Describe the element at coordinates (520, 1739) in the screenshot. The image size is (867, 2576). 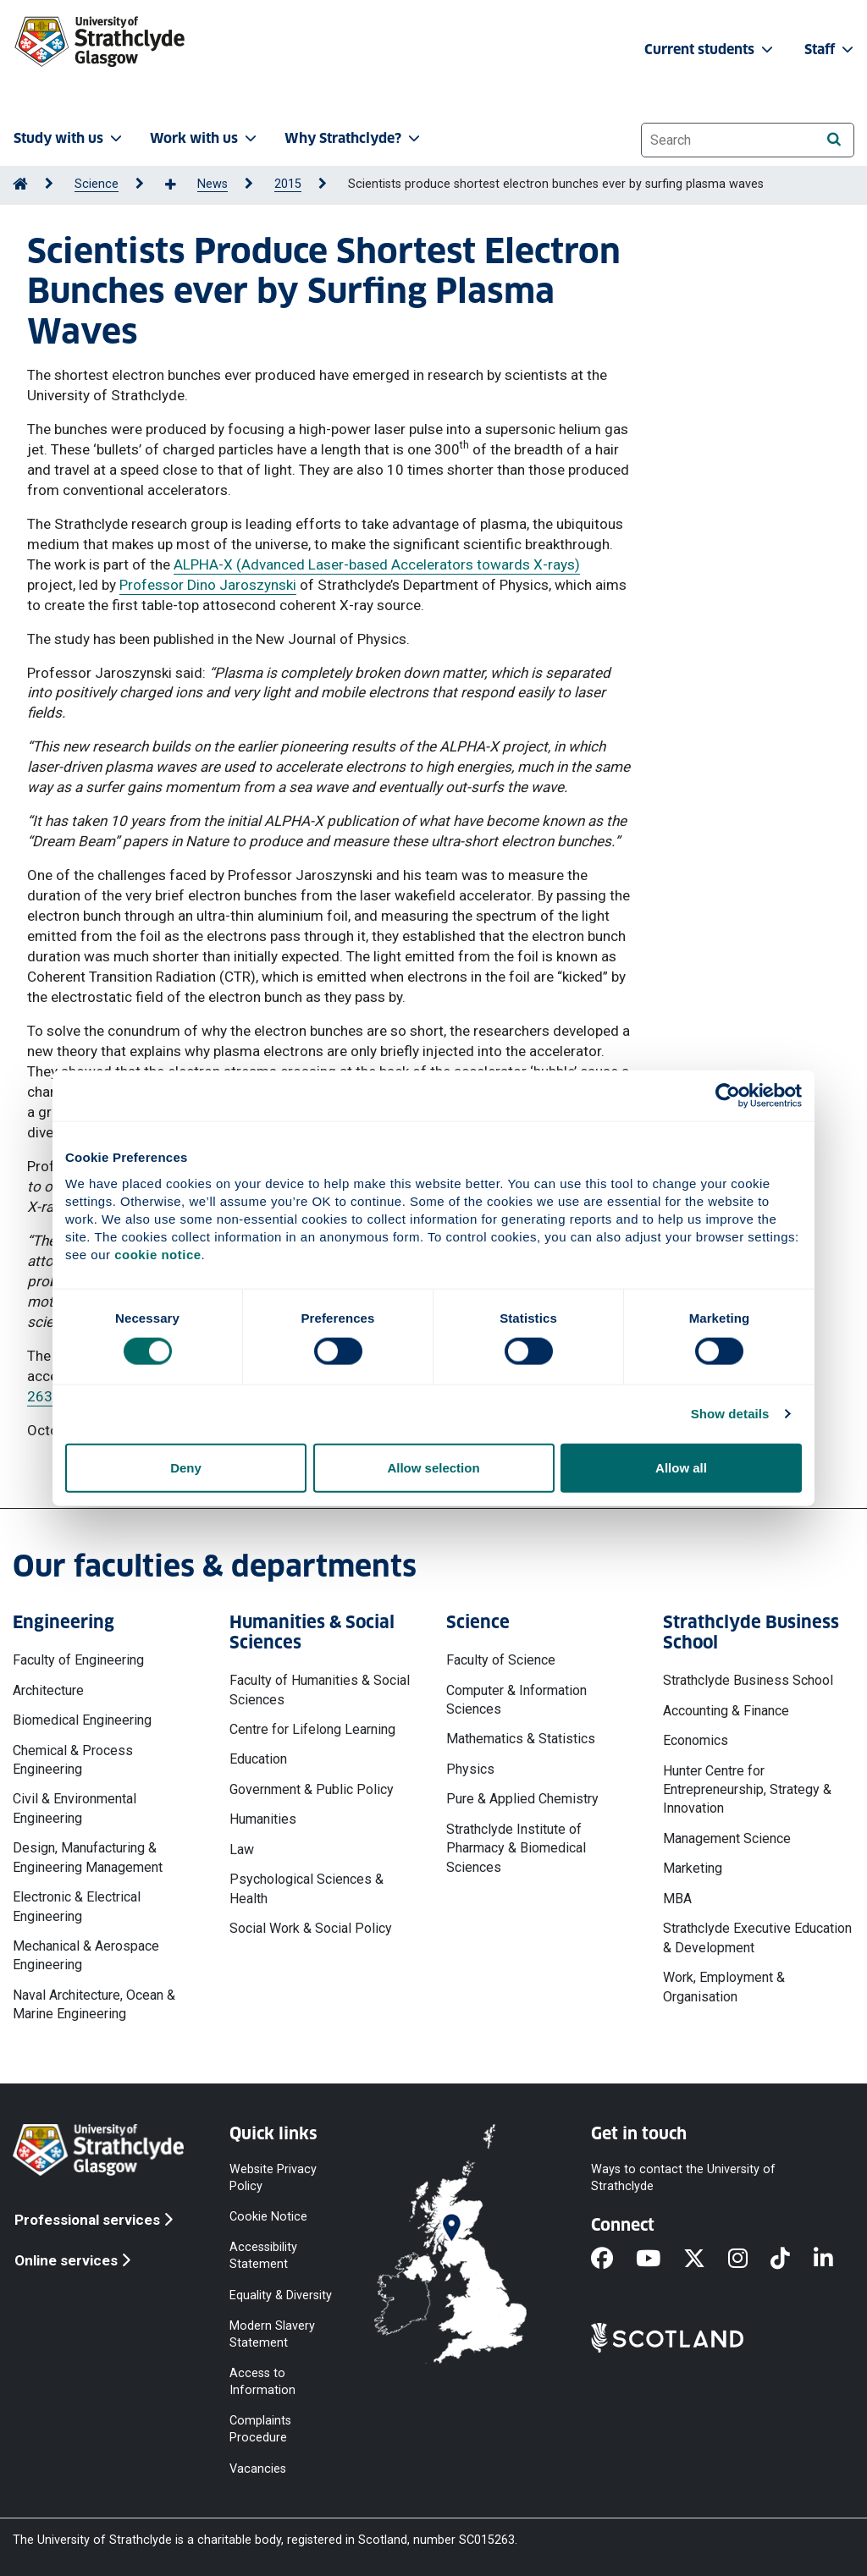
I see `Mathematics & Statistics` at that location.